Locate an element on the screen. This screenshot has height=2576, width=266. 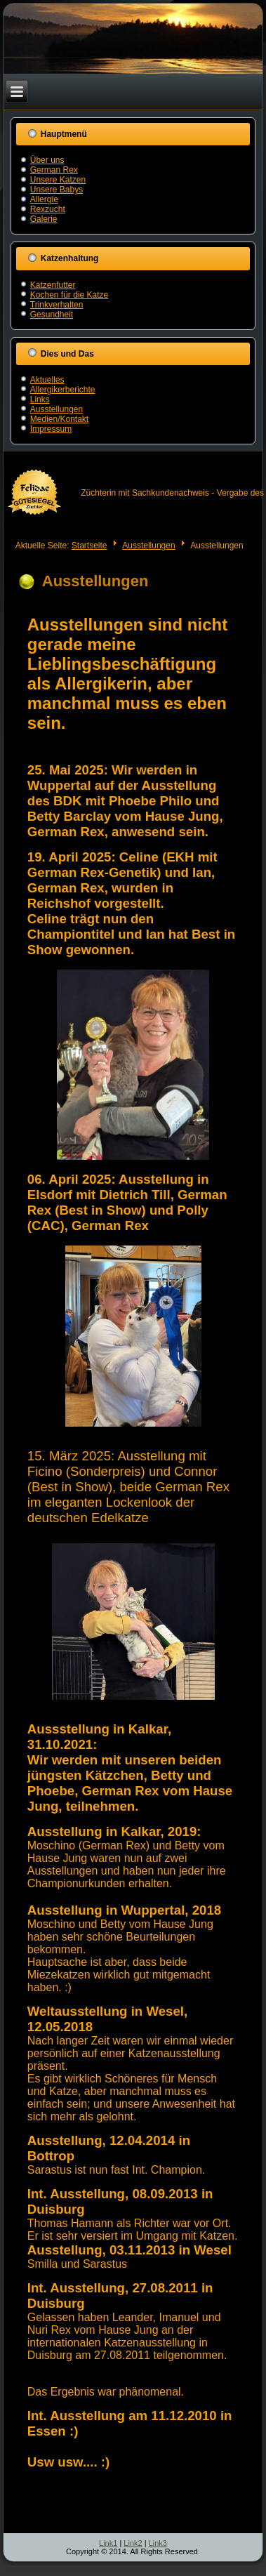
Allergikerberichte is located at coordinates (62, 390).